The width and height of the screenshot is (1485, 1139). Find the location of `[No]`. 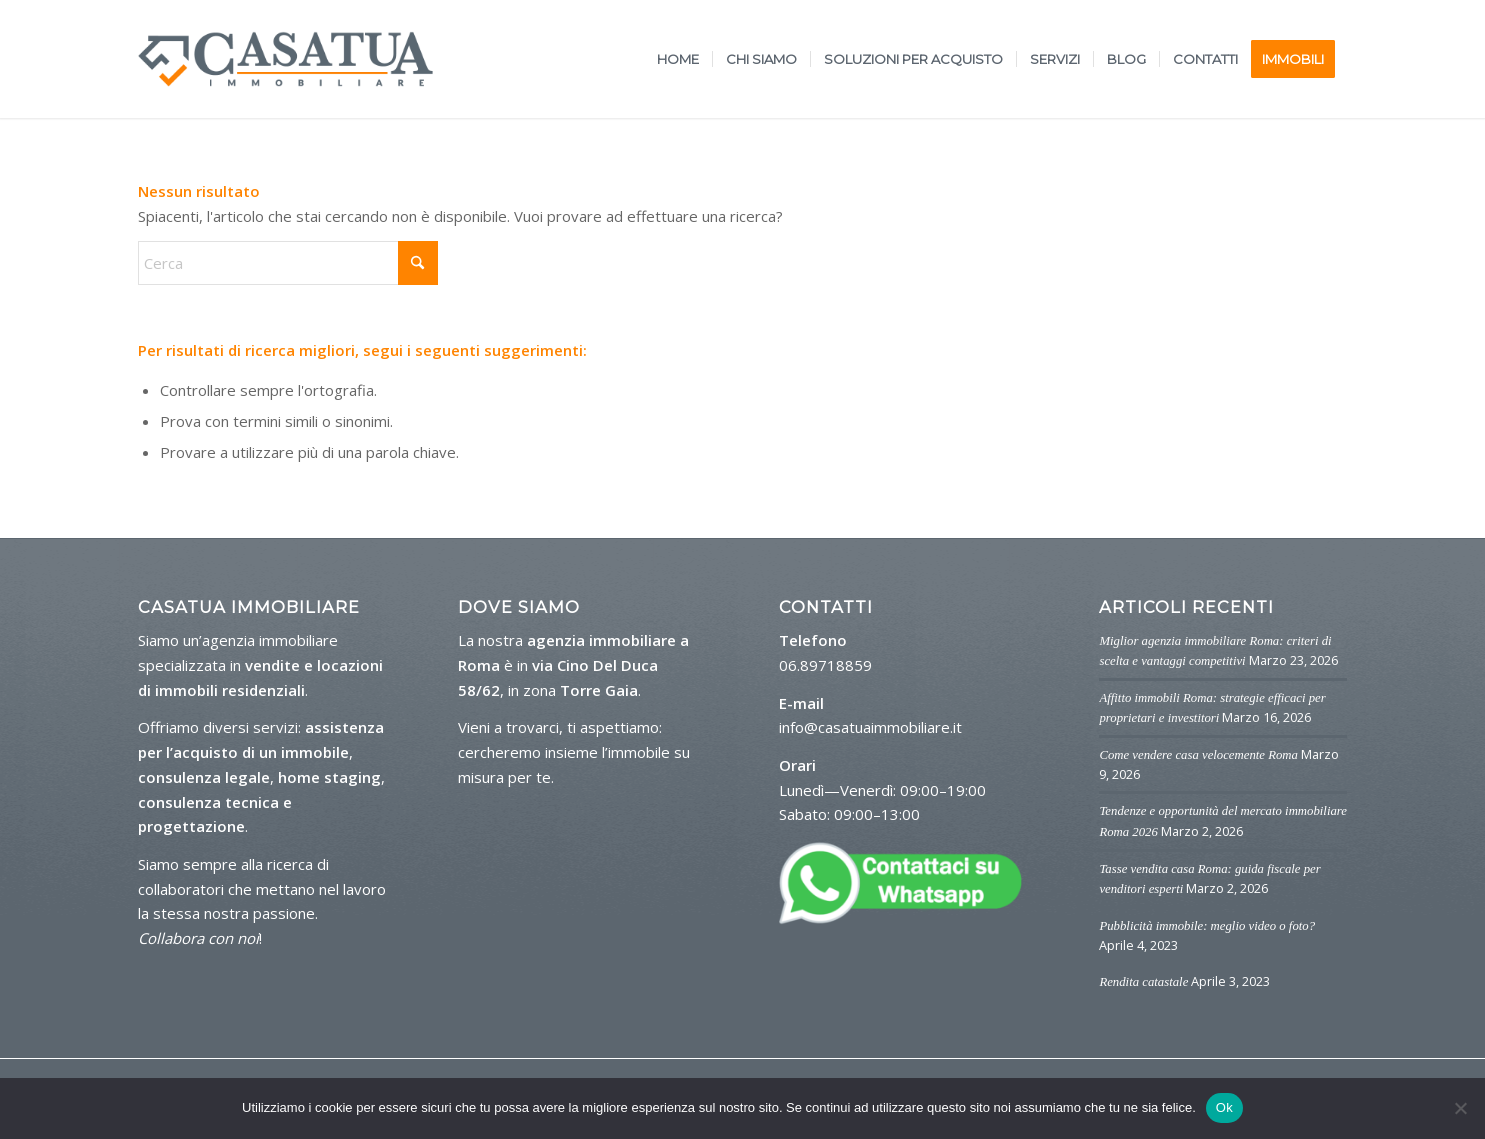

[No] is located at coordinates (1460, 1108).